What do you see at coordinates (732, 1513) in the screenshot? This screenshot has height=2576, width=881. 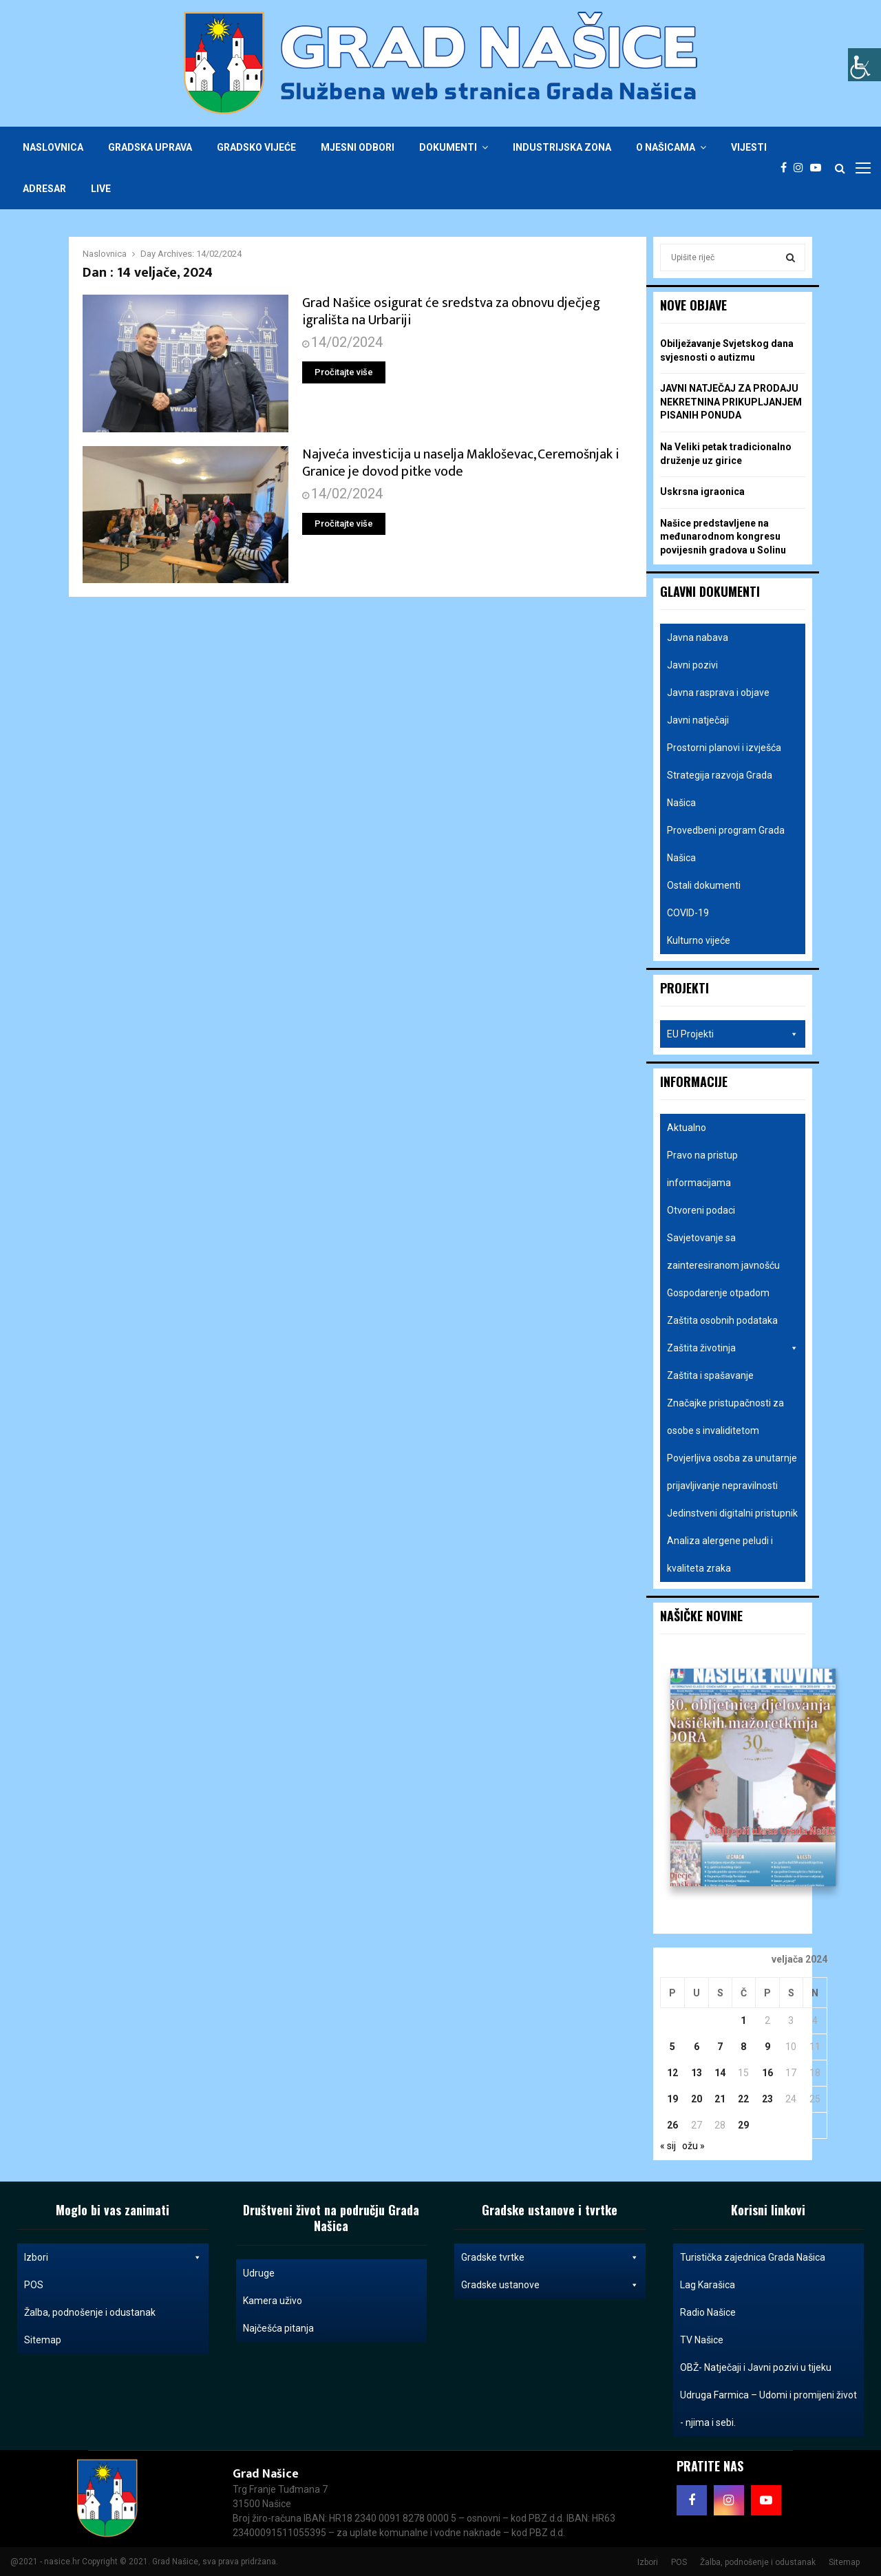 I see `Jedinstveni digitalni pristupnik` at bounding box center [732, 1513].